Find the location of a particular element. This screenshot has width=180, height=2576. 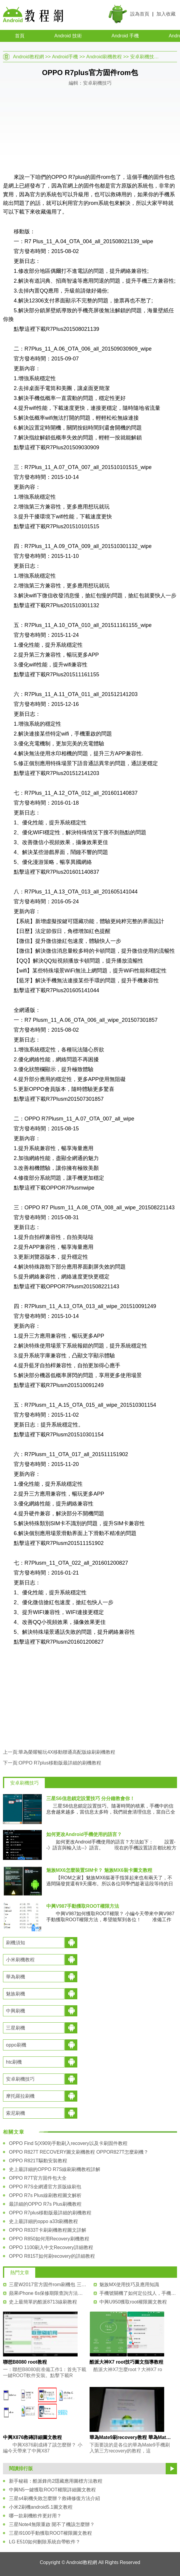

最詳細的OPPO R7s Plus刷機教程 is located at coordinates (45, 2204).